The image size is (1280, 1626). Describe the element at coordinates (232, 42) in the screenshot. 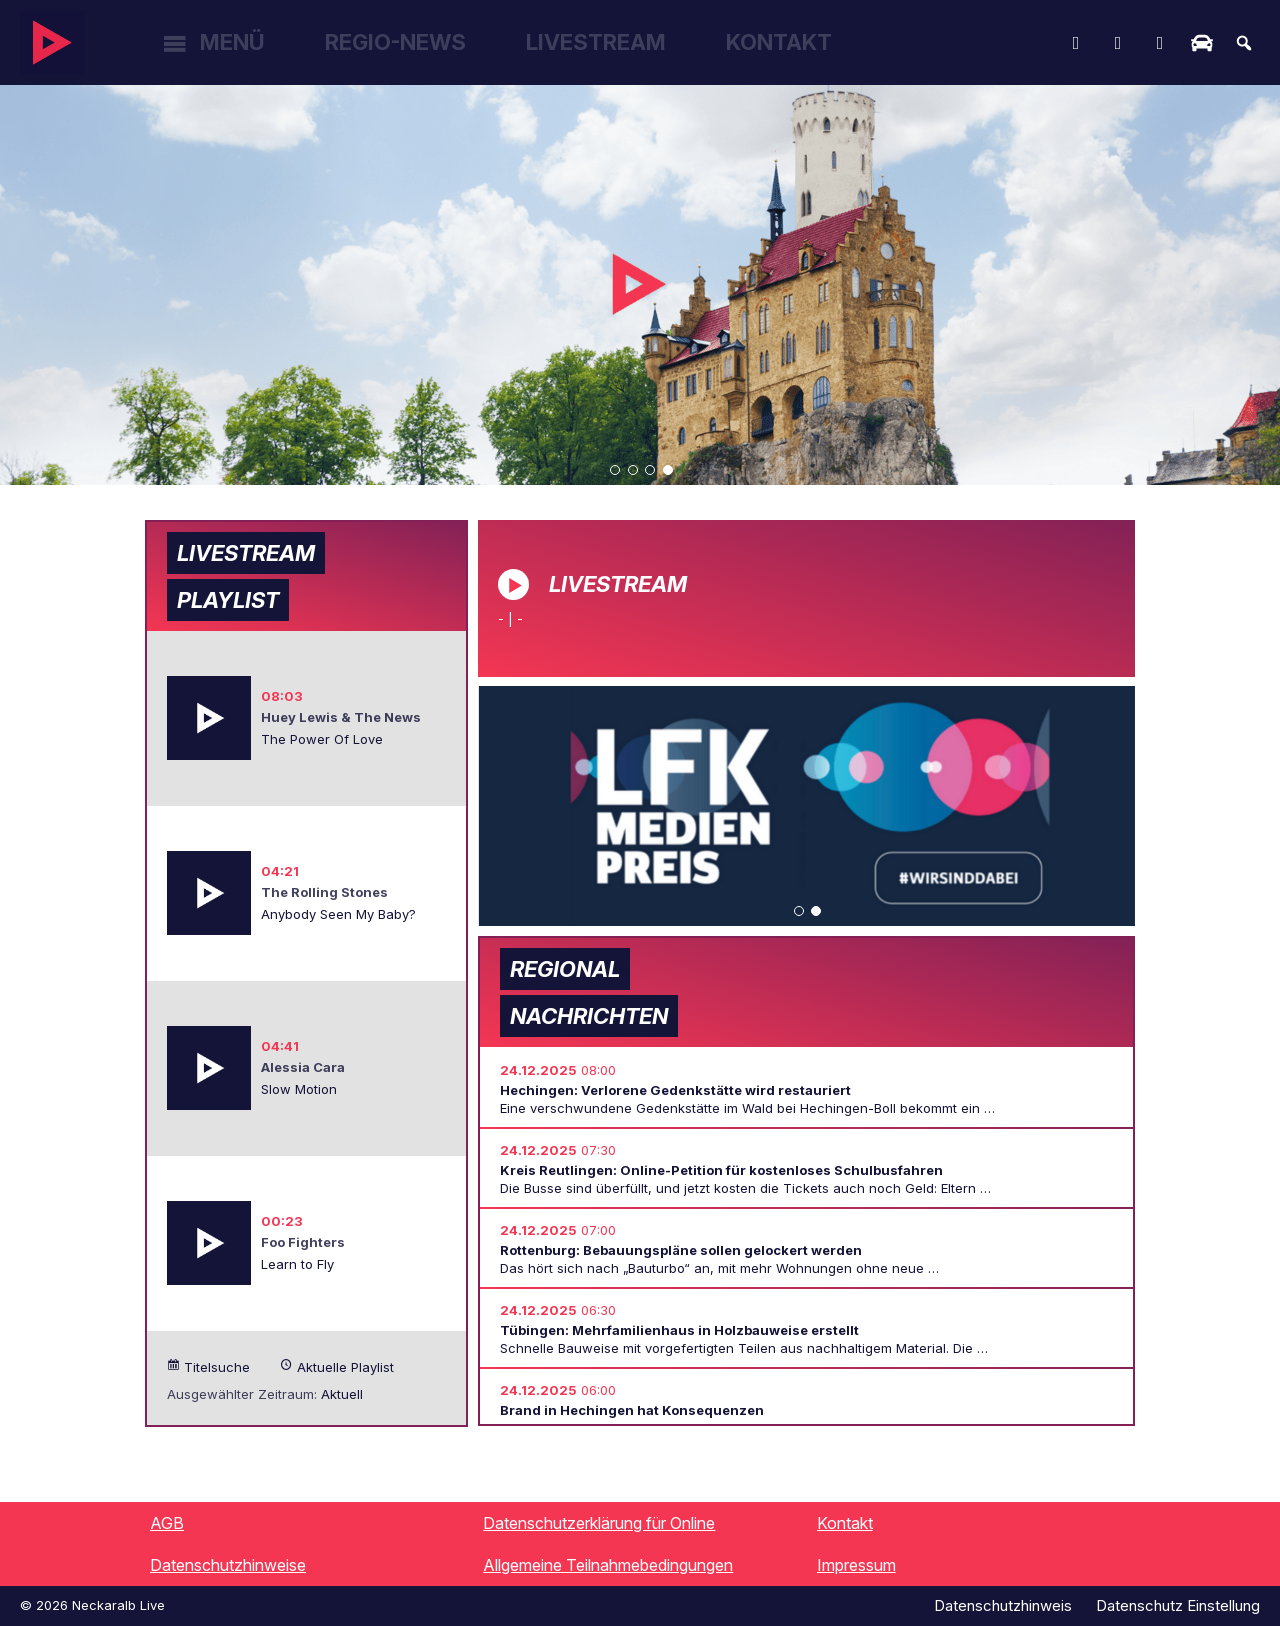

I see `Menü` at that location.